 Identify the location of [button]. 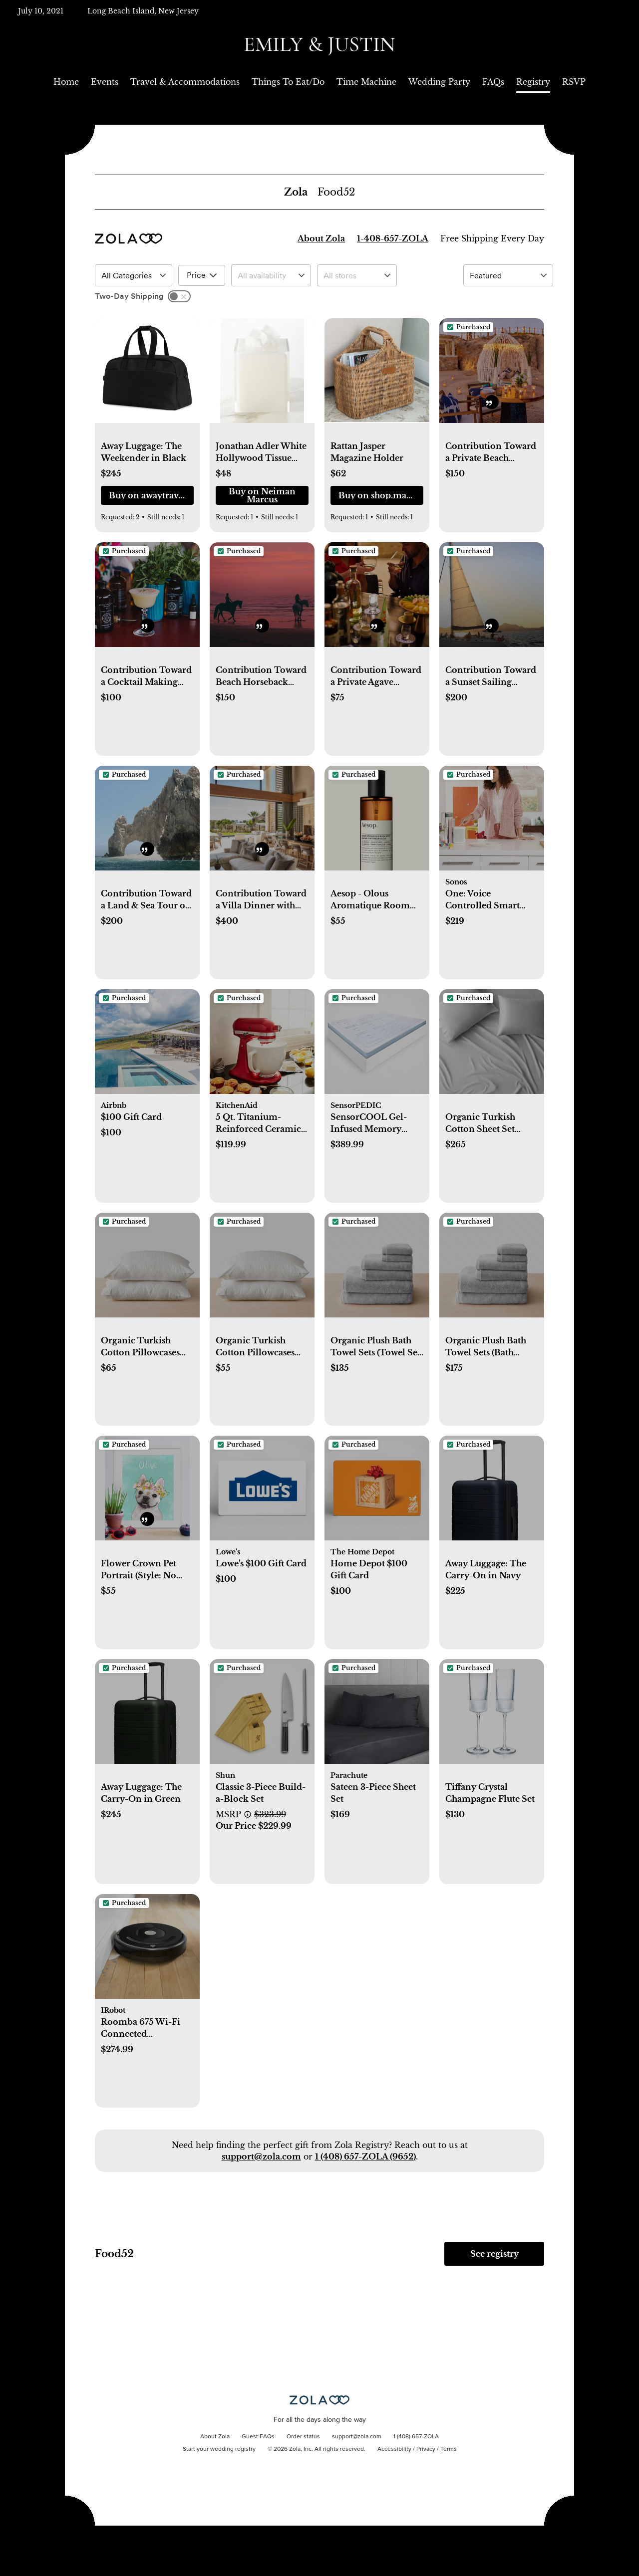
(147, 376).